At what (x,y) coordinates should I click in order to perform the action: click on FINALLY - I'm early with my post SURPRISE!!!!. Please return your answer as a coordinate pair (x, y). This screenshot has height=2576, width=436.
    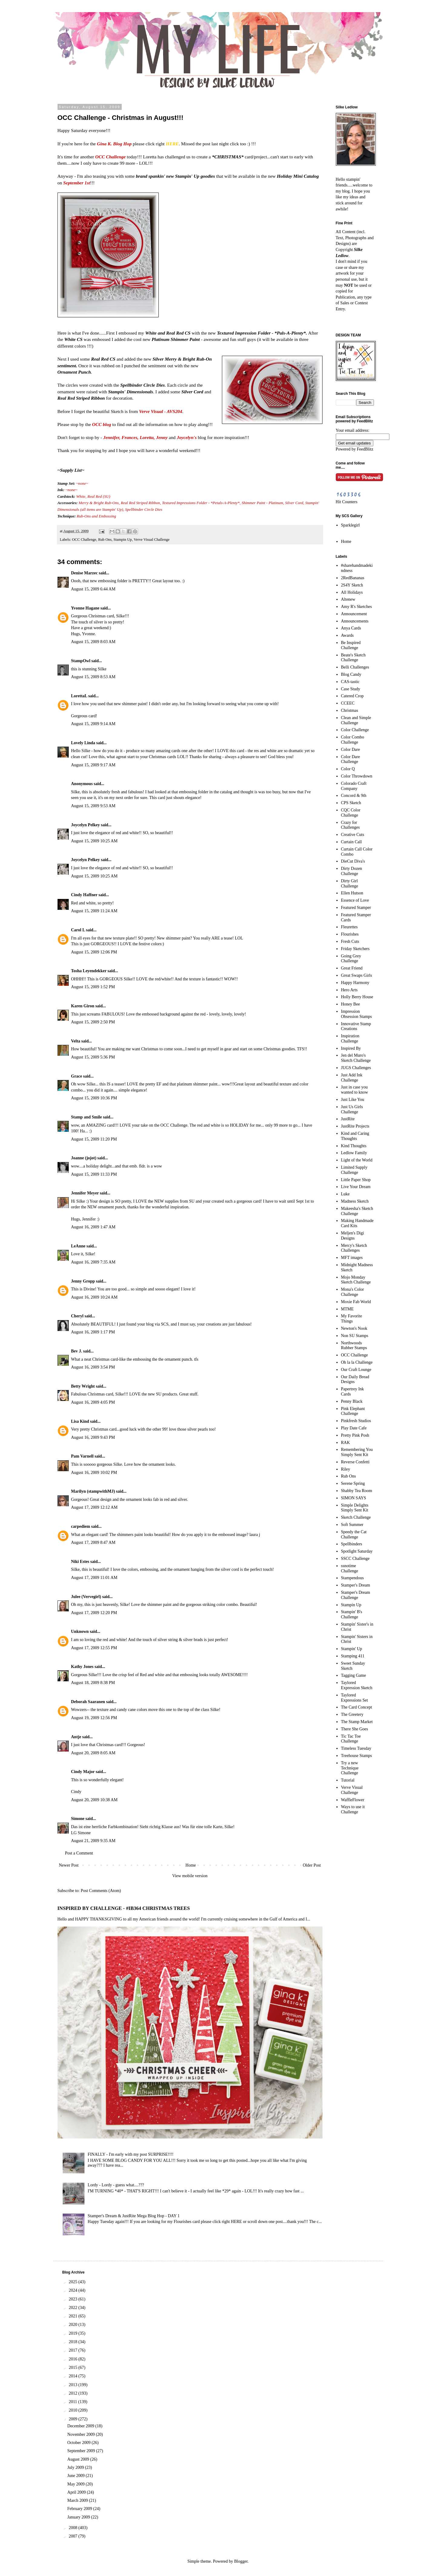
    Looking at the image, I should click on (130, 2154).